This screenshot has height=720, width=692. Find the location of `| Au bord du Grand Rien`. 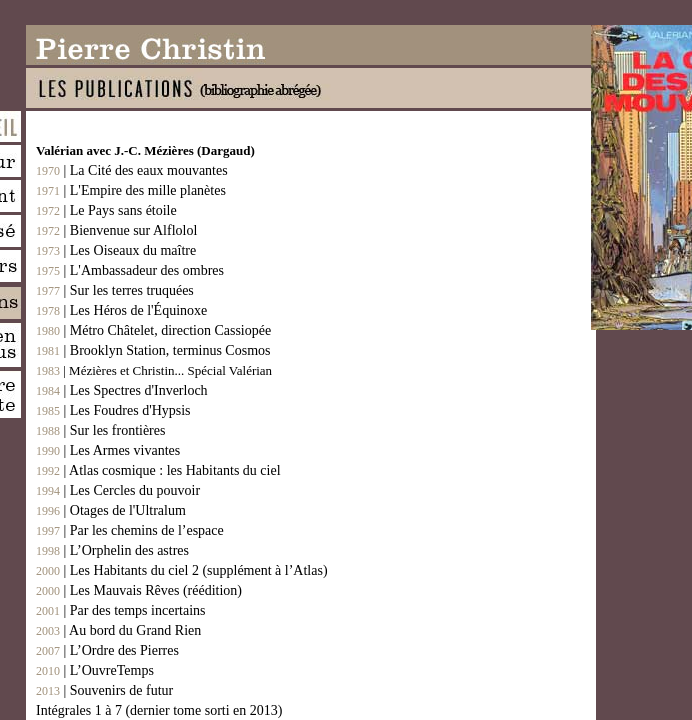

| Au bord du Grand Rien is located at coordinates (118, 630).